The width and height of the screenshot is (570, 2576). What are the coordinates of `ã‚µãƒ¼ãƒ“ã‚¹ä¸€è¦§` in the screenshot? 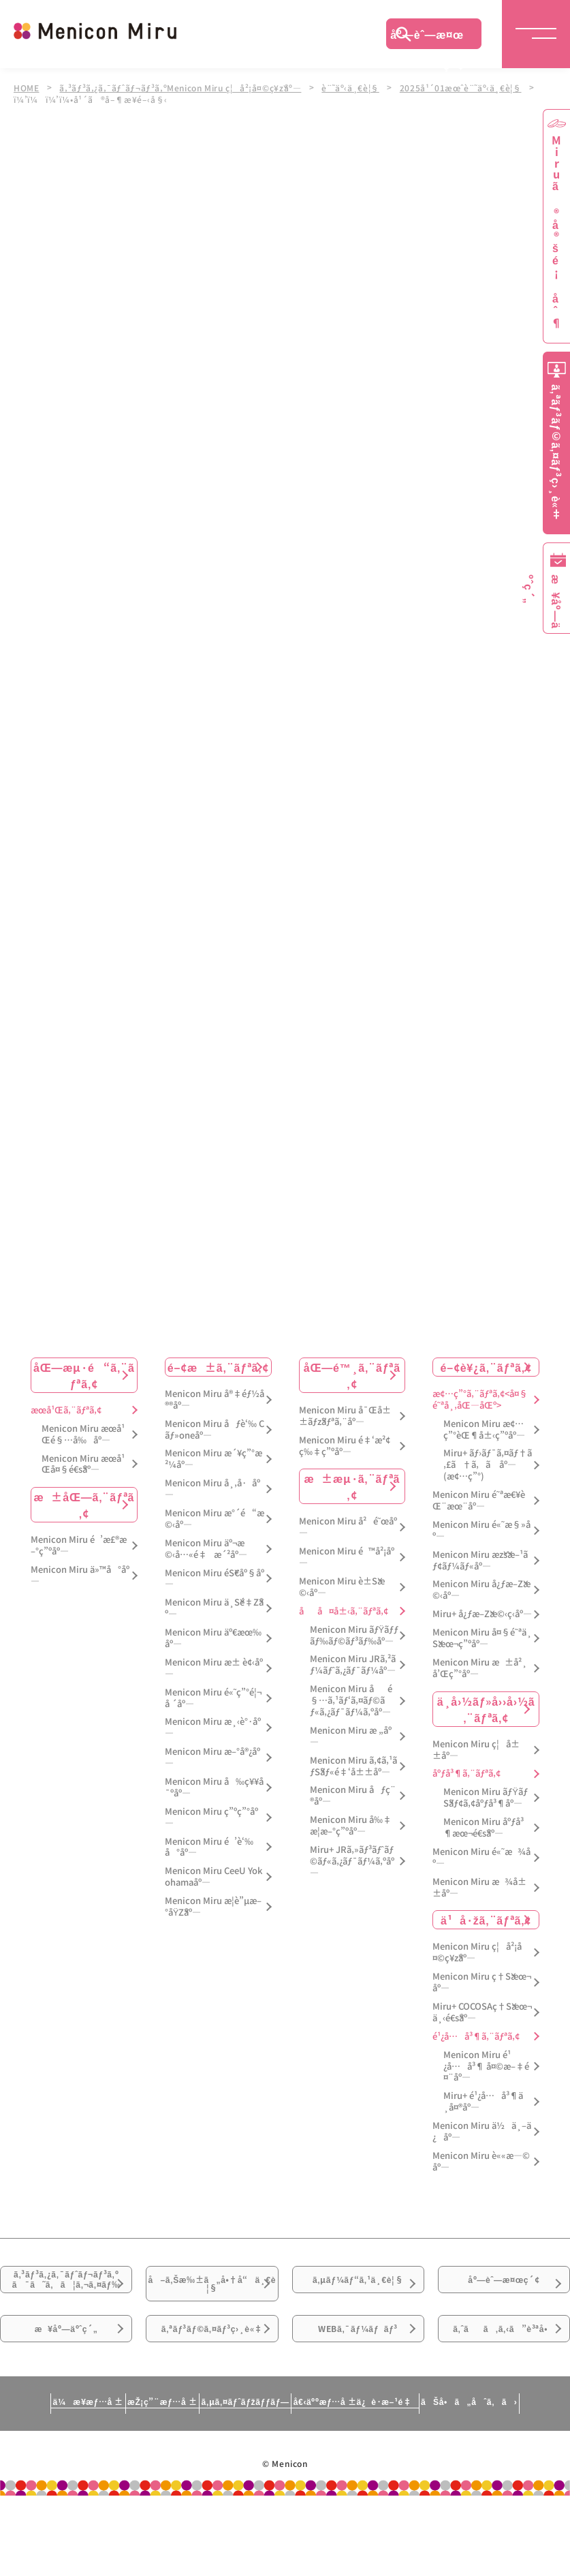 It's located at (357, 2289).